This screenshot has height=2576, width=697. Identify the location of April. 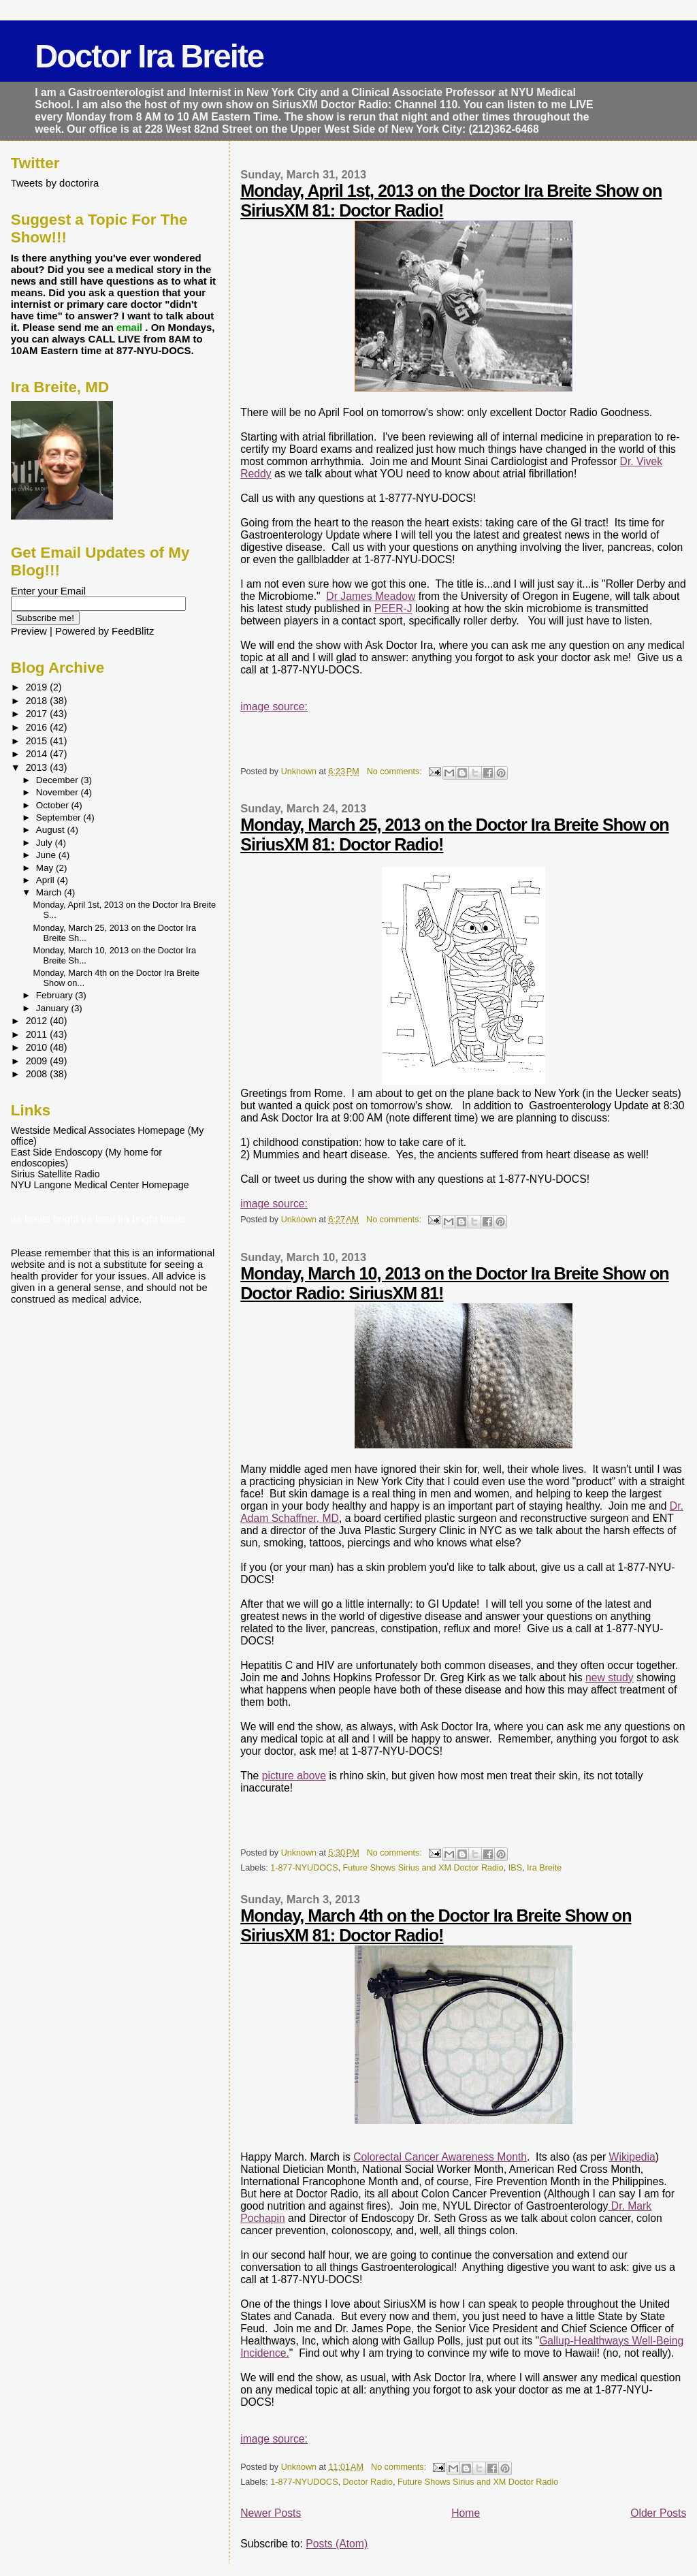
(46, 880).